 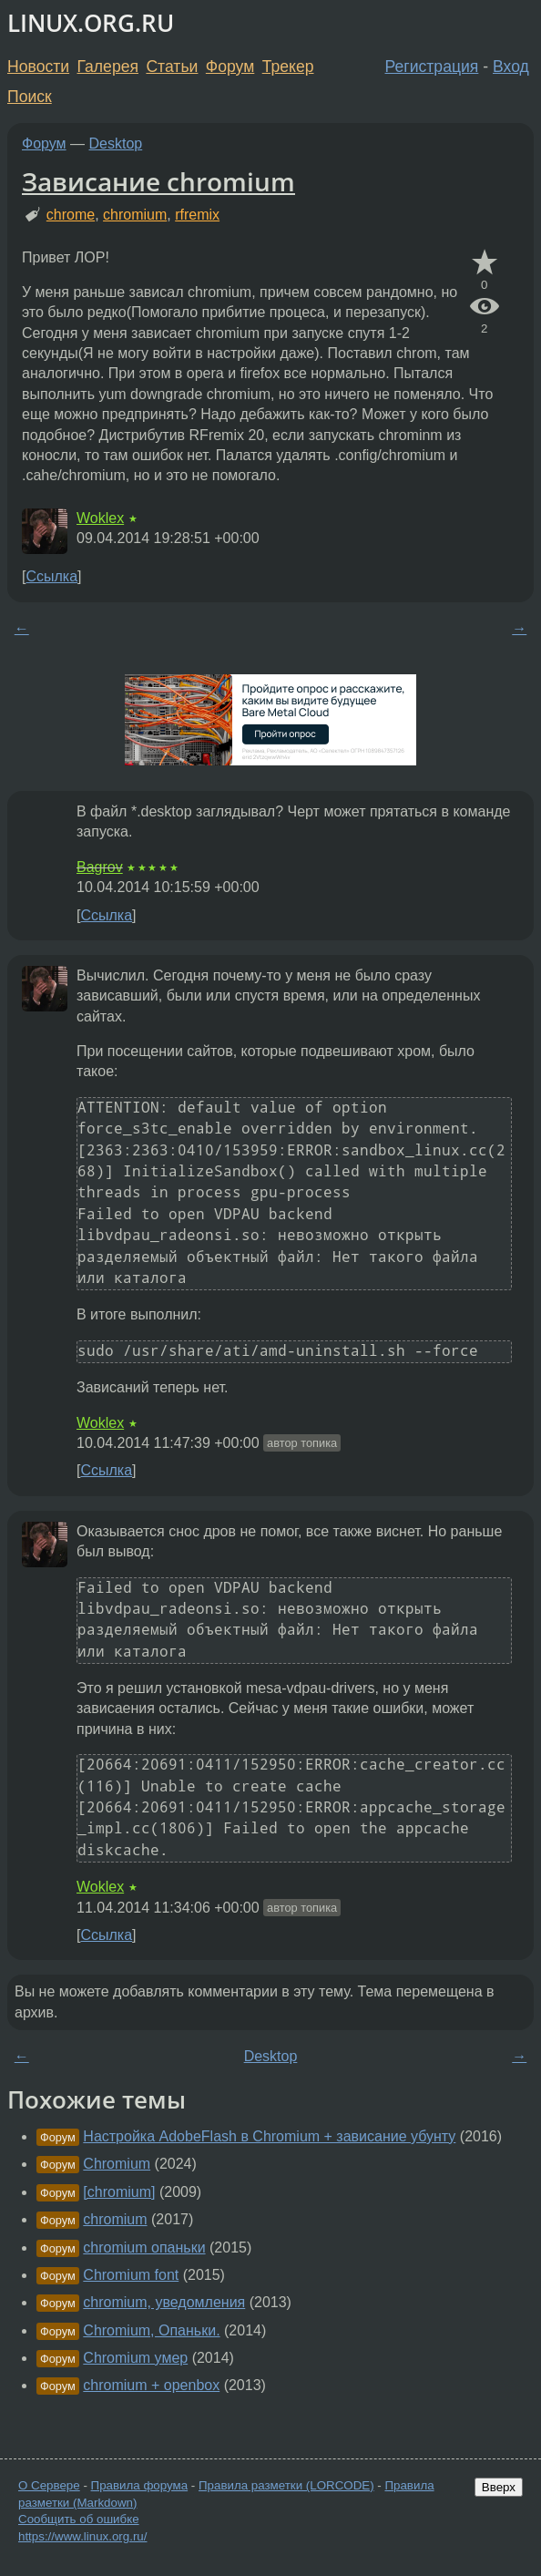 I want to click on Chromium font, so click(x=131, y=2275).